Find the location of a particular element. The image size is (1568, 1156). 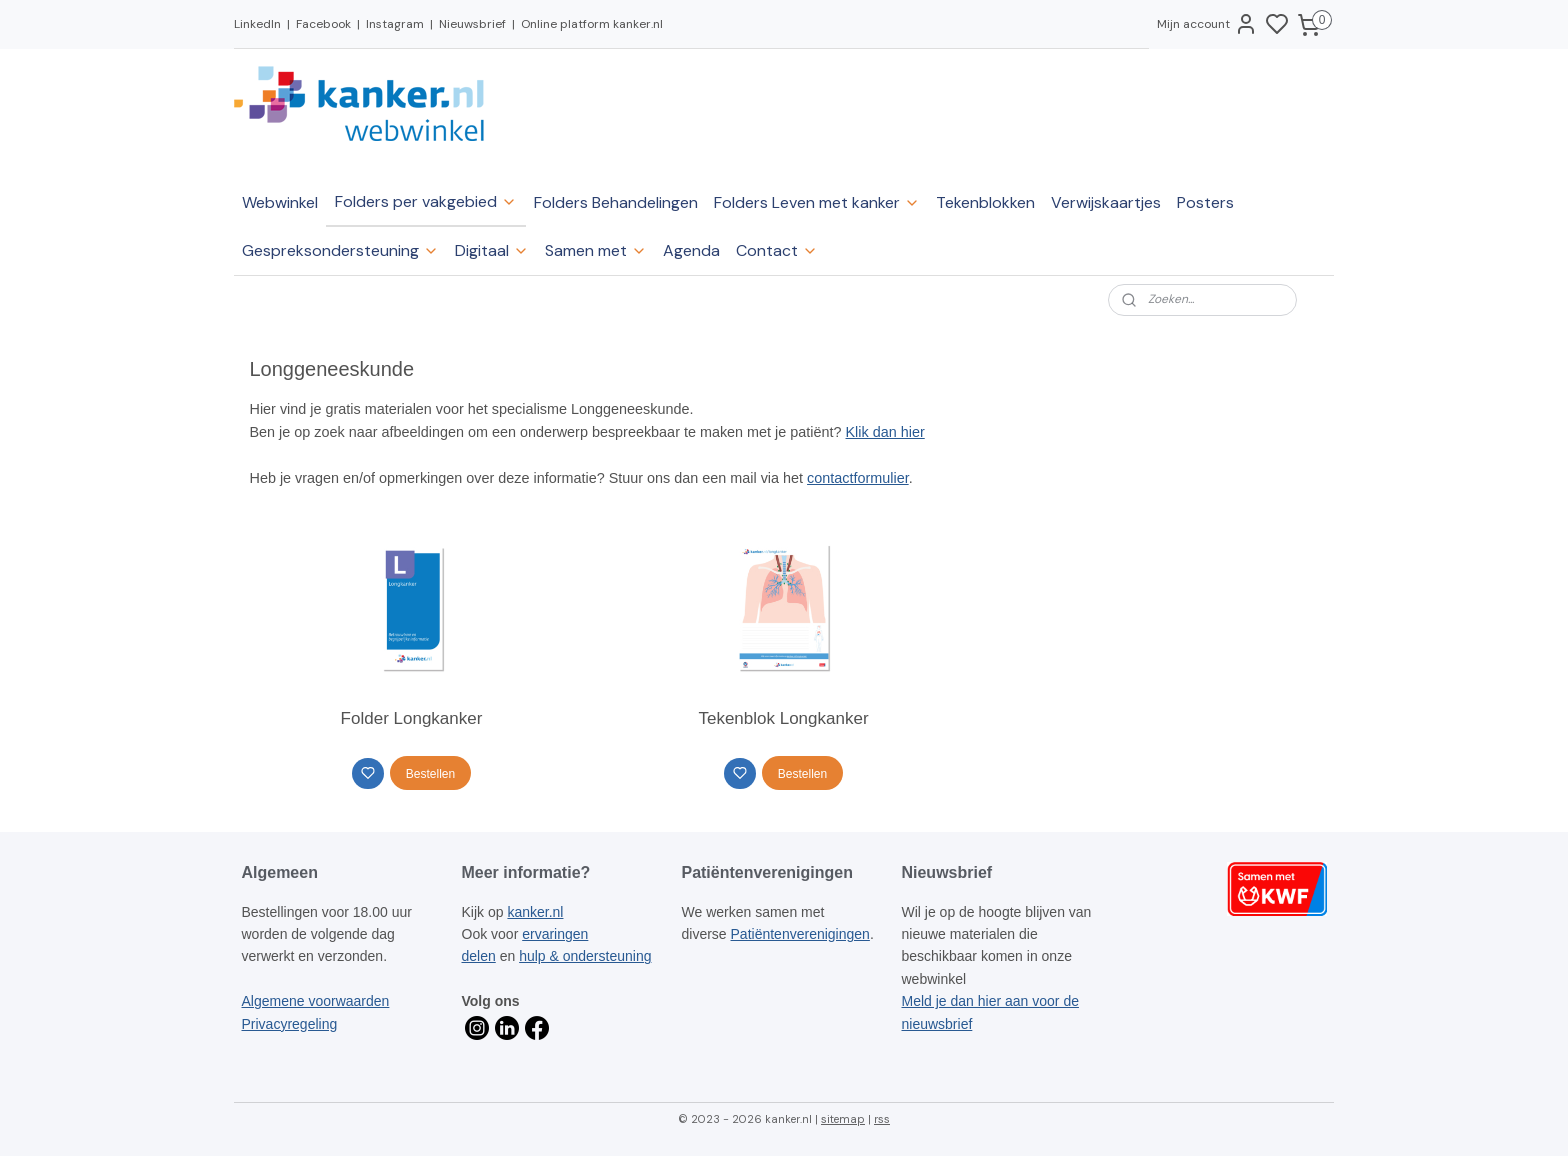

Online platform kanker.nl is located at coordinates (592, 24).